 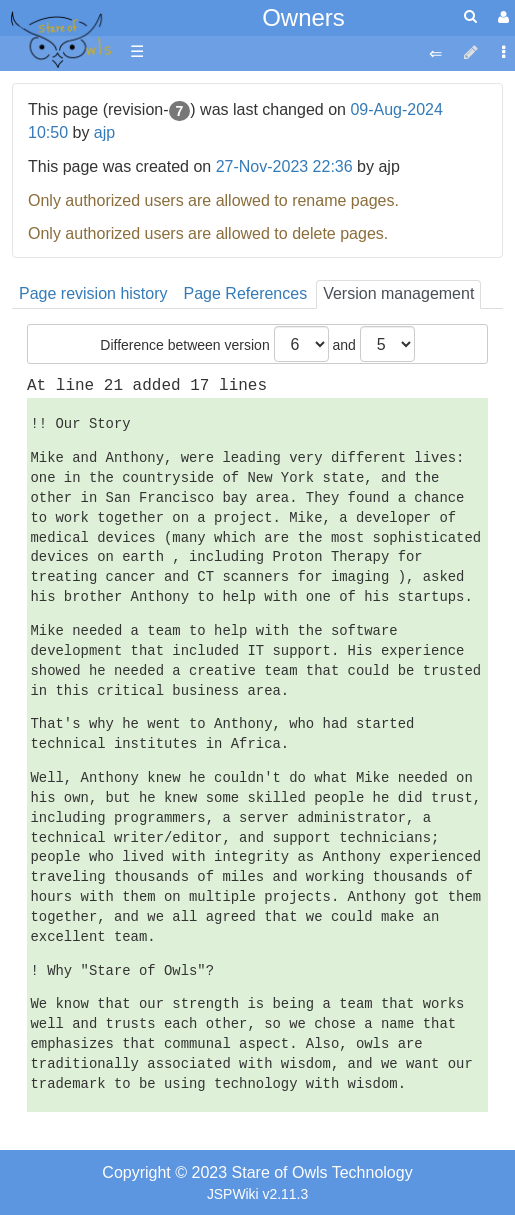 What do you see at coordinates (93, 293) in the screenshot?
I see `Page revision history` at bounding box center [93, 293].